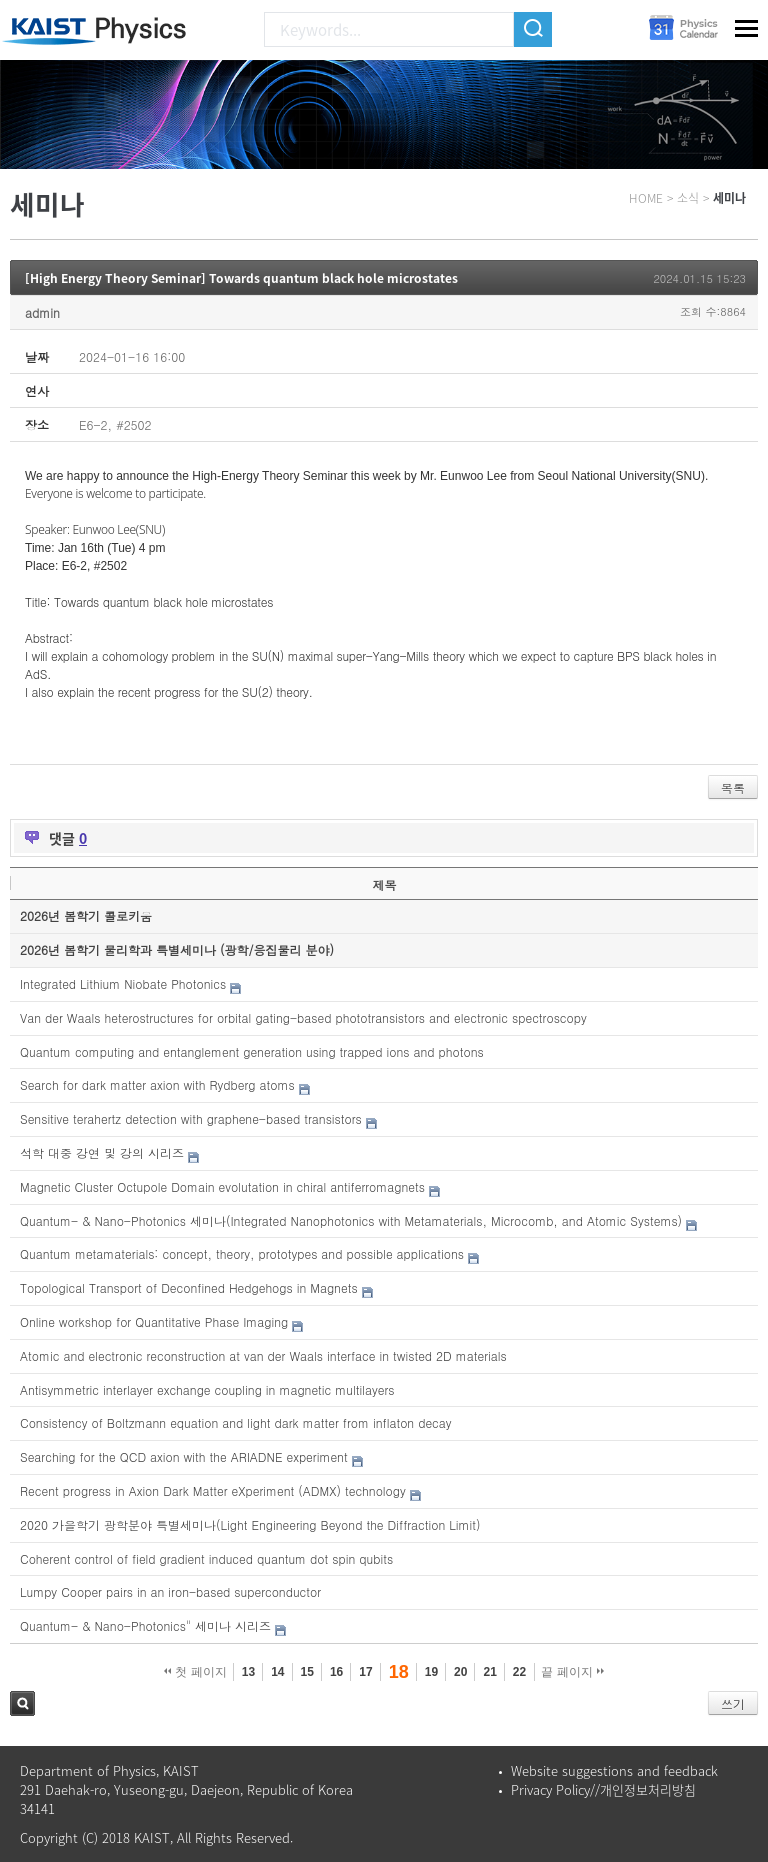 The height and width of the screenshot is (1862, 768). Describe the element at coordinates (191, 1118) in the screenshot. I see `Sensitive terahertz detection with graphene-based transistors` at that location.